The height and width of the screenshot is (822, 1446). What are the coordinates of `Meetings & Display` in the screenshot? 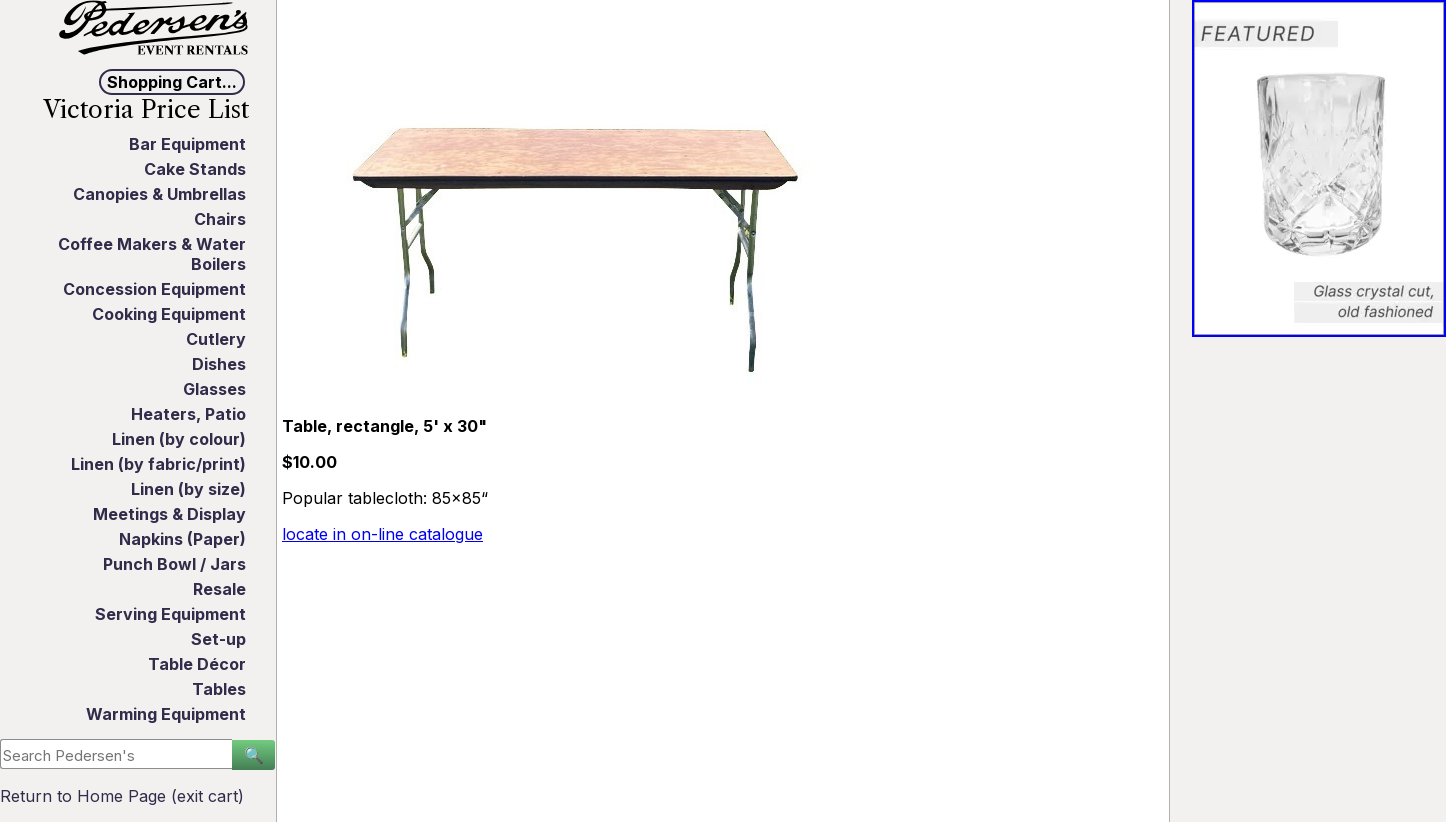 It's located at (169, 514).